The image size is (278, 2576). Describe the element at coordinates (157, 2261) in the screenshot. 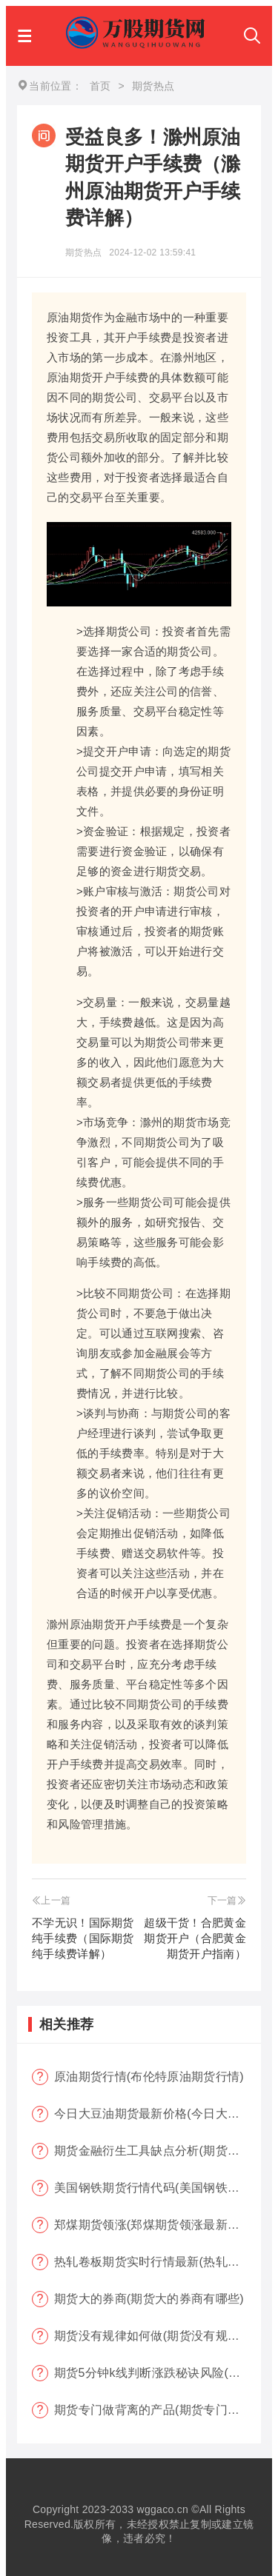

I see `热轧卷板期货实时行情最新(热轧卷板期货实时行情最新报价)` at that location.